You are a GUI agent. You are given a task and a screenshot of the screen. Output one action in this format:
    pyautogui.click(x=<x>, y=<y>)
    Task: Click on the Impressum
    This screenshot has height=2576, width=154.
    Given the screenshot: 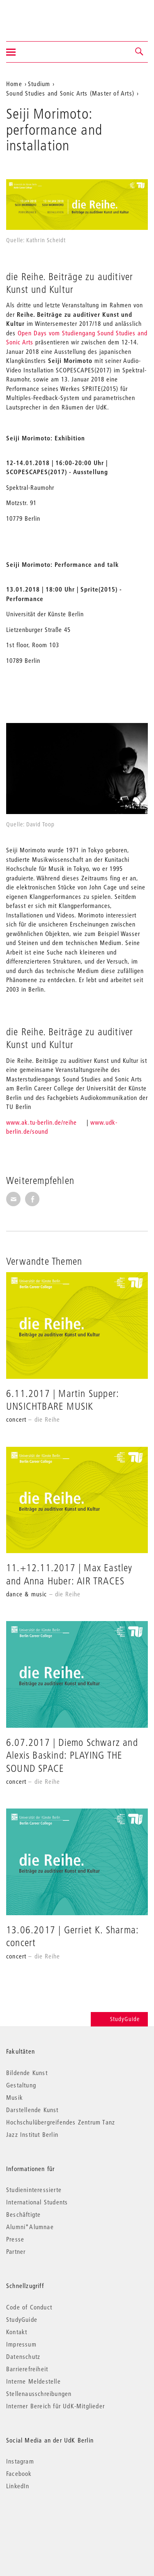 What is the action you would take?
    pyautogui.click(x=21, y=2344)
    